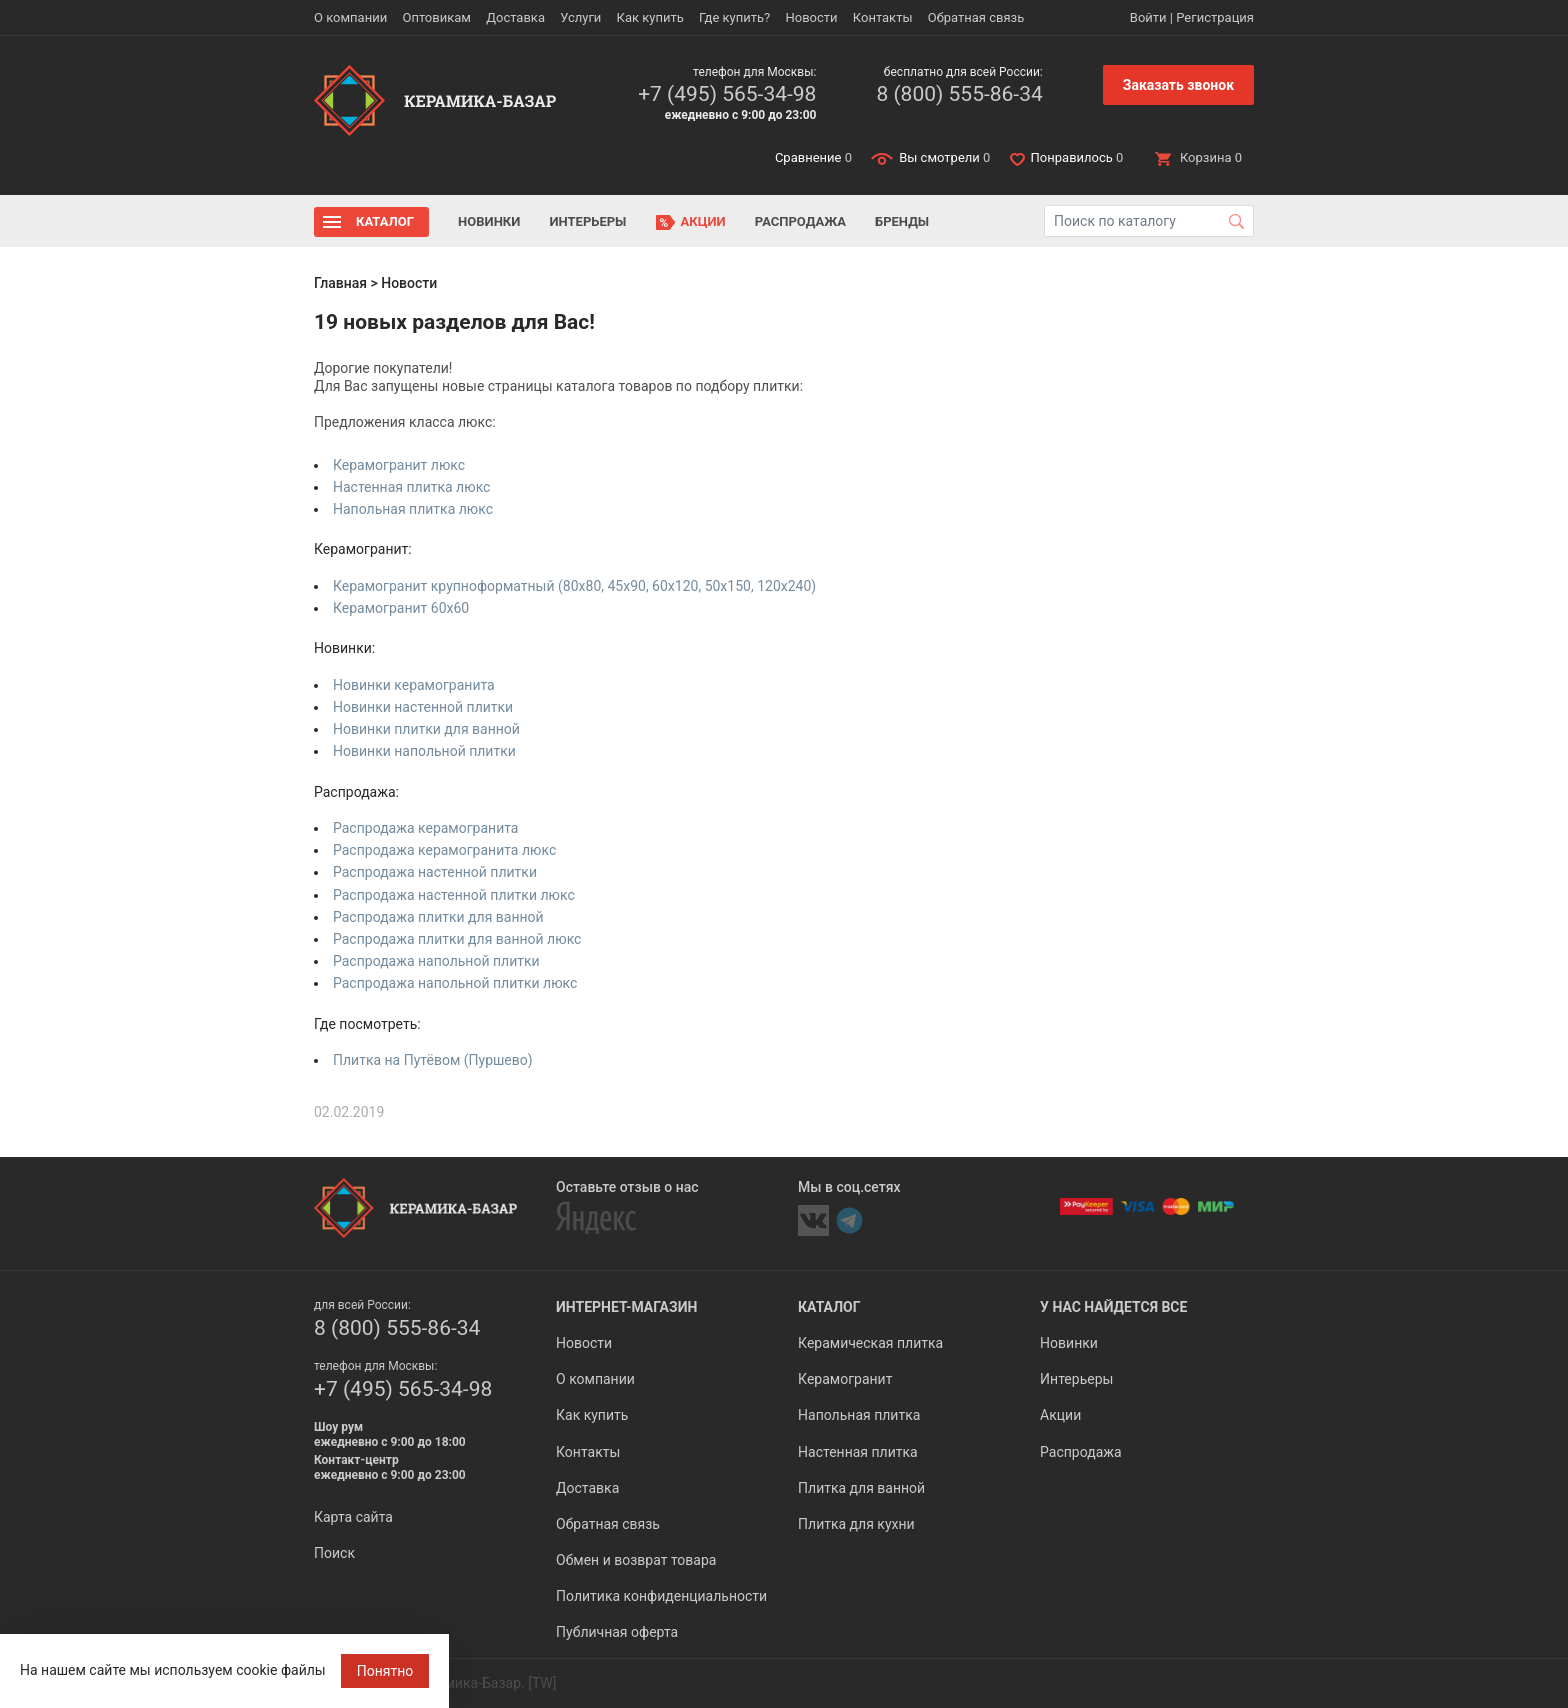  What do you see at coordinates (811, 17) in the screenshot?
I see `Новости` at bounding box center [811, 17].